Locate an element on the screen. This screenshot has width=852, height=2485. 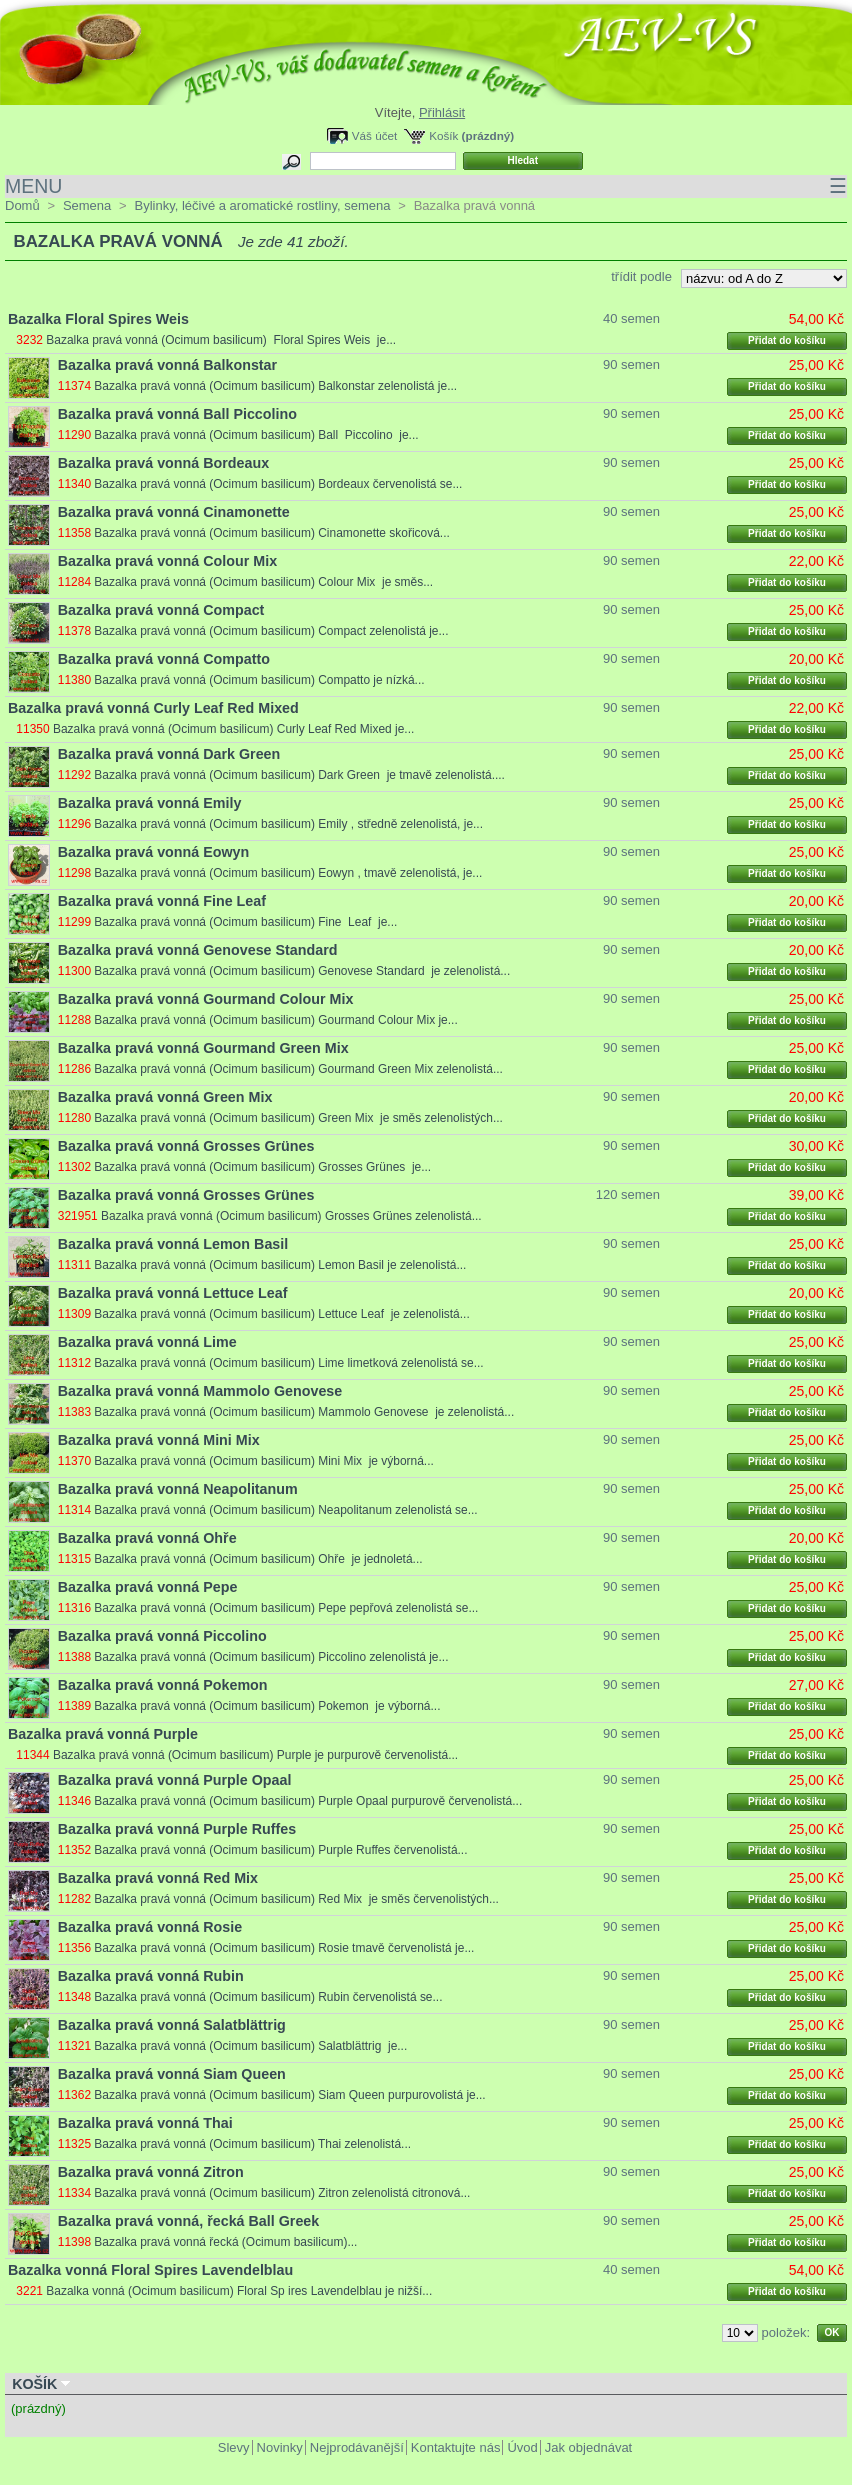
Bazalka pravá vonná Colour Mix is located at coordinates (167, 561).